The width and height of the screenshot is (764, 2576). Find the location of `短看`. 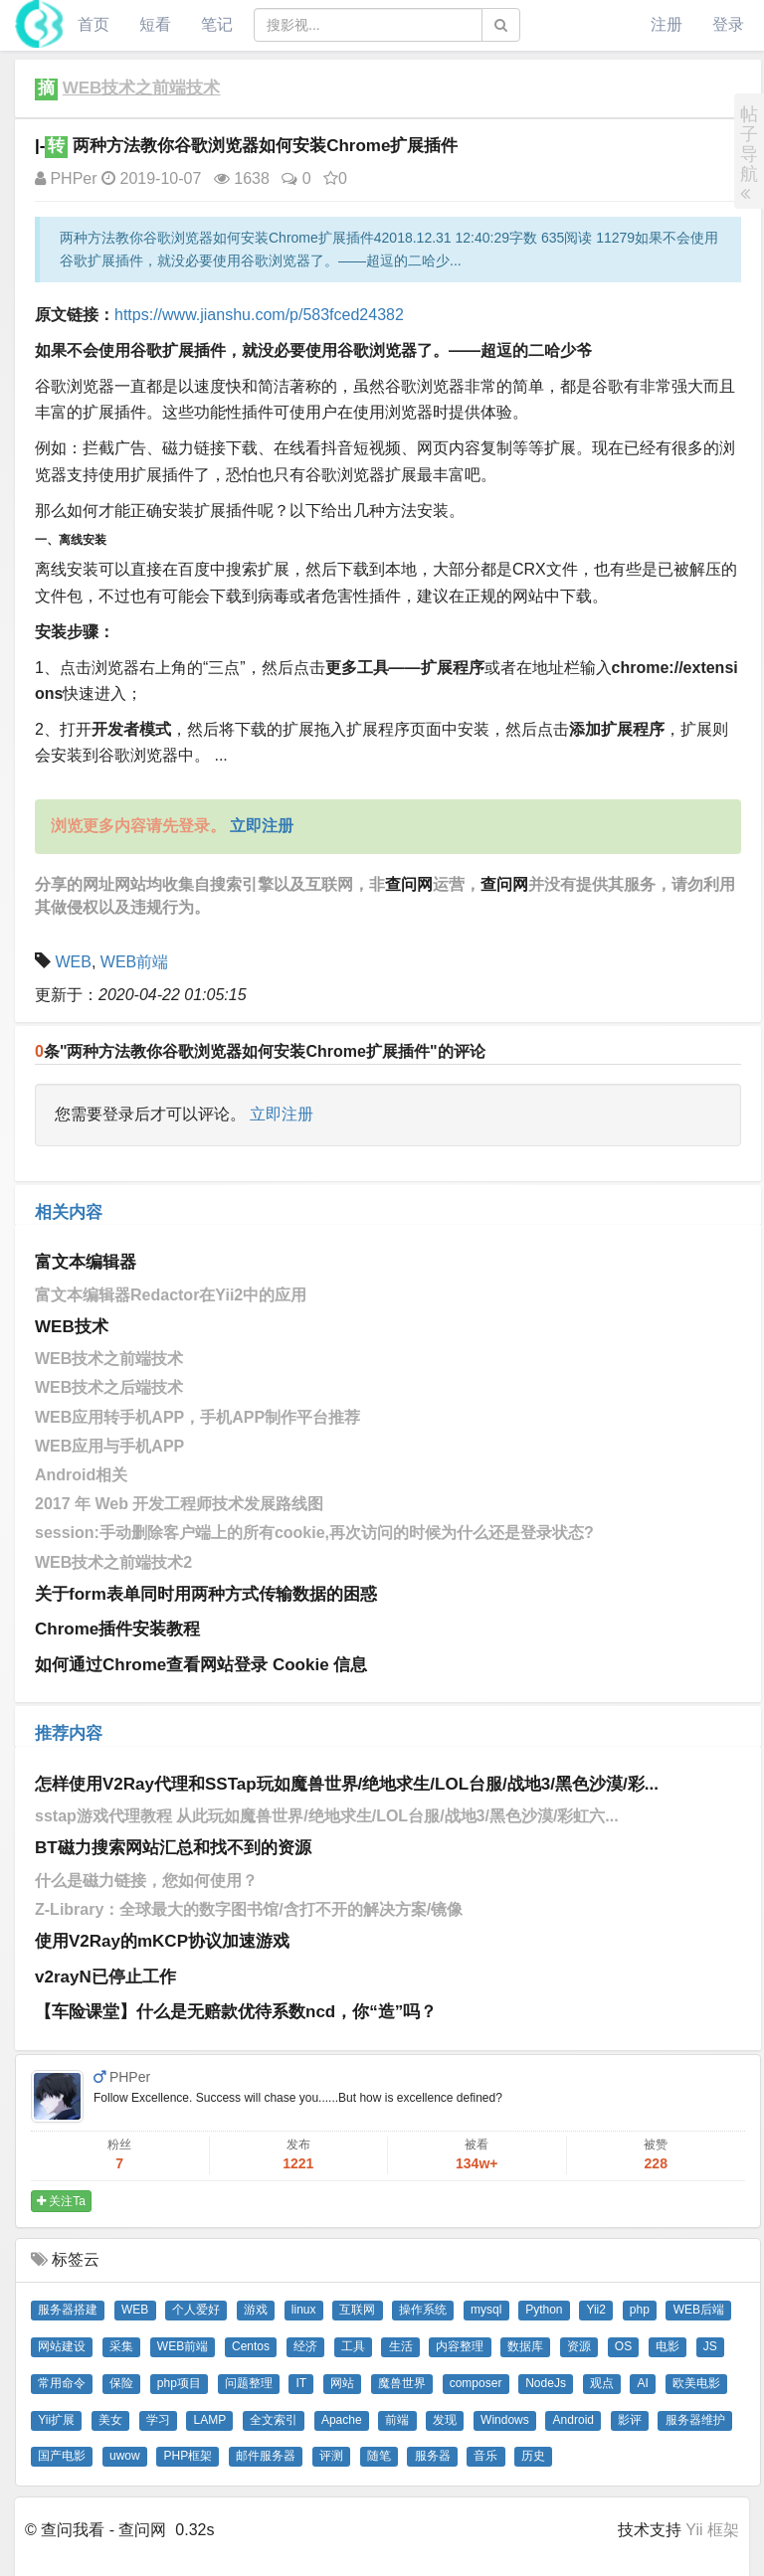

短看 is located at coordinates (155, 24).